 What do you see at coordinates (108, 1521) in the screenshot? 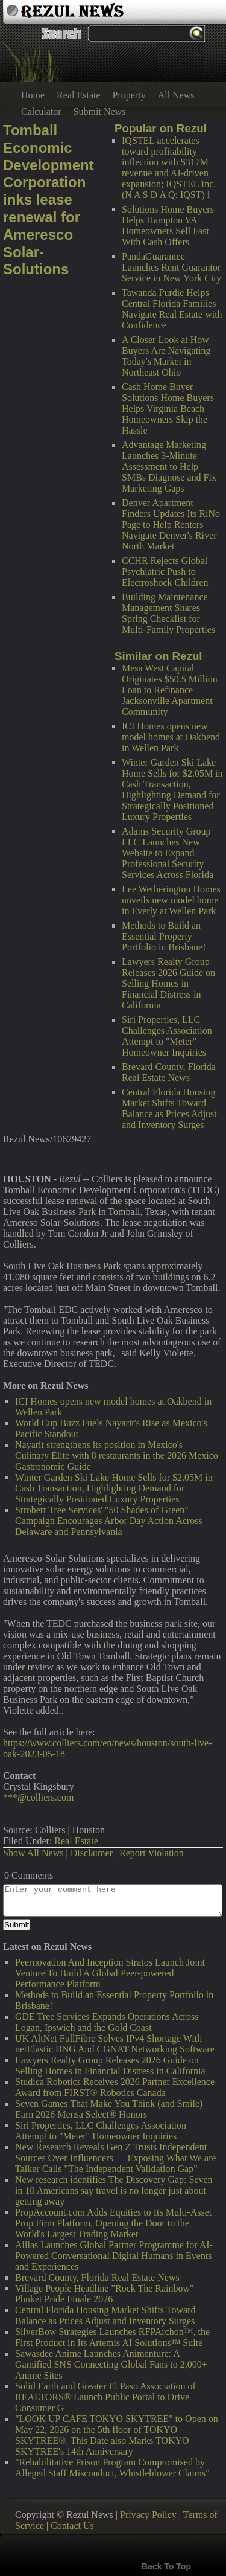
I see `Strobert Tree Services' "50 Shades of Green" Campaign Encourages Arbor Day Action Across Delaware and Pennsylvania` at bounding box center [108, 1521].